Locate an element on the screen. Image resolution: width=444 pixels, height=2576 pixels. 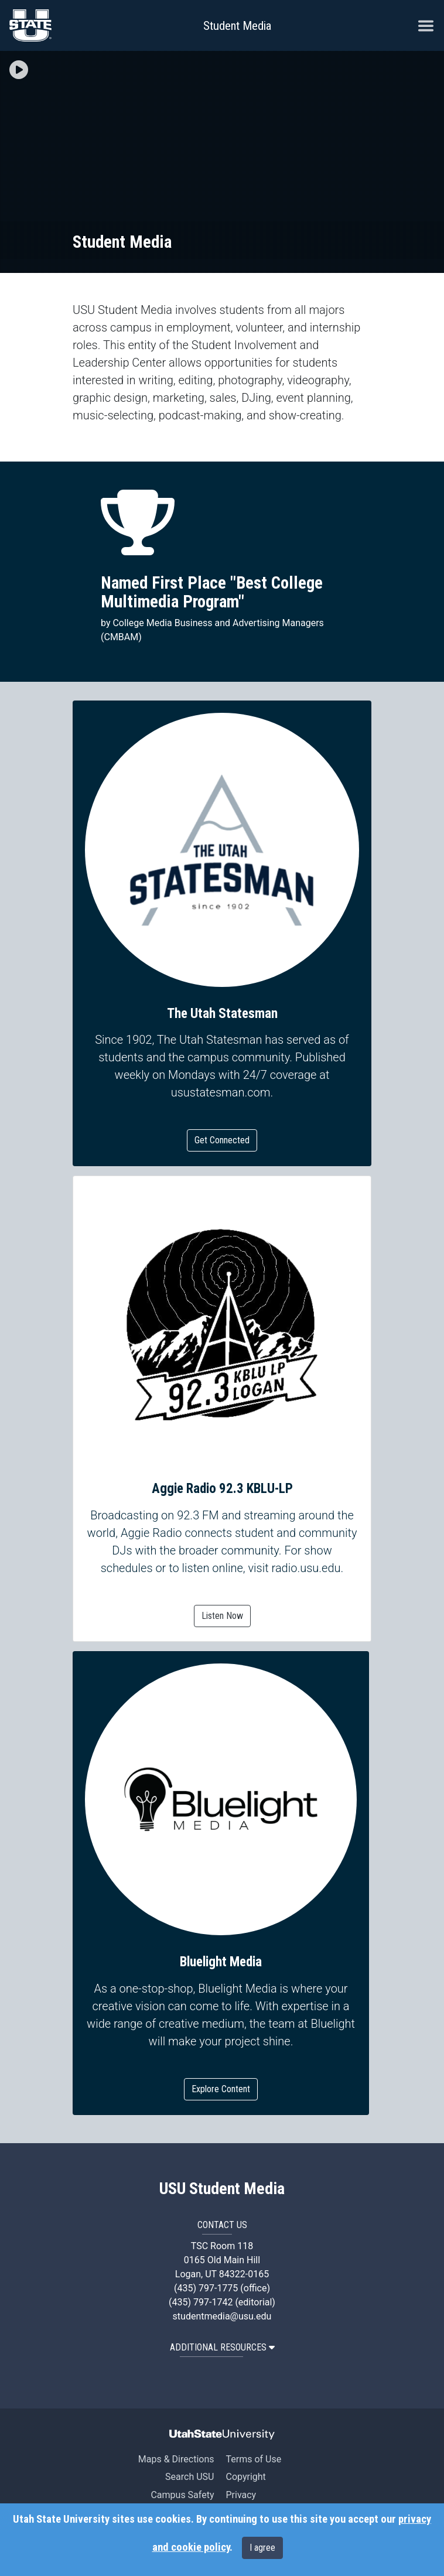
Student Media is located at coordinates (237, 26).